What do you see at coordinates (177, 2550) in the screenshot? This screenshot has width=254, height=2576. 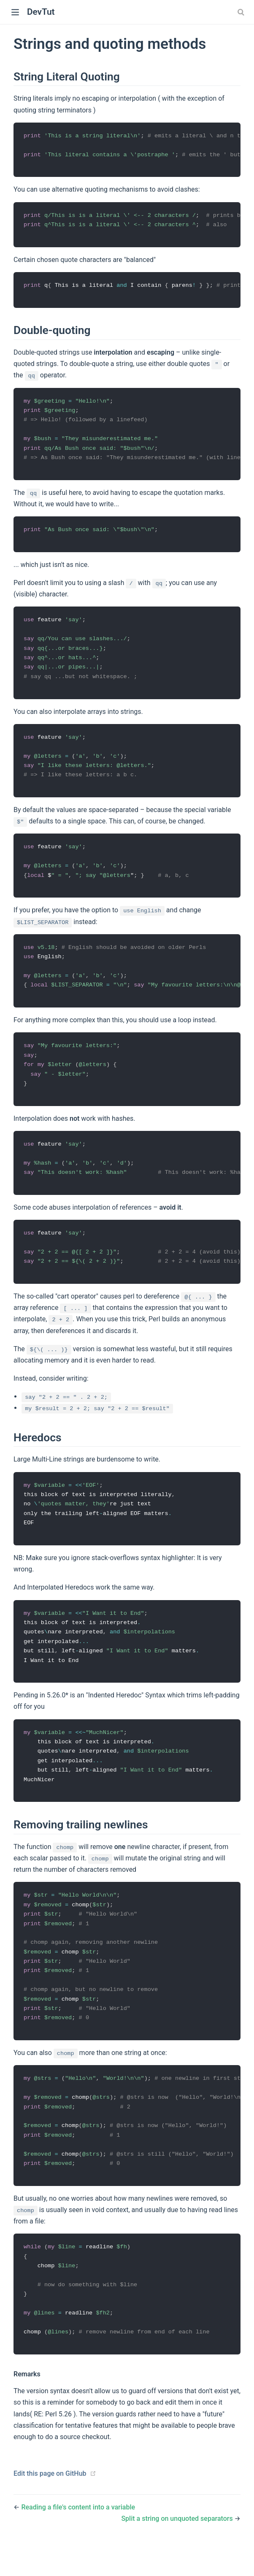 I see `Split a string on unquoted separators` at bounding box center [177, 2550].